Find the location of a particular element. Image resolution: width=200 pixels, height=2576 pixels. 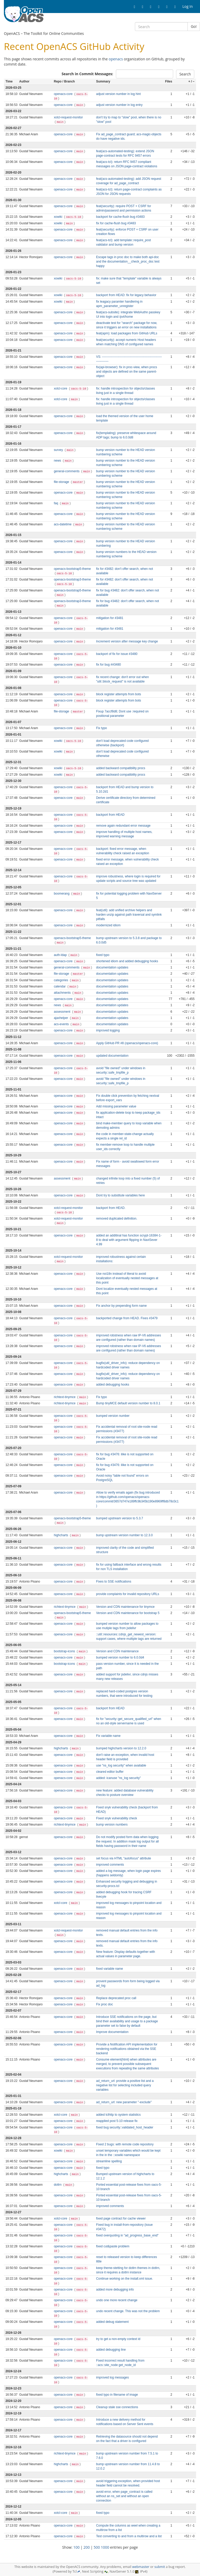

Fixed 2 bugs: with remote code repository is located at coordinates (125, 2144).